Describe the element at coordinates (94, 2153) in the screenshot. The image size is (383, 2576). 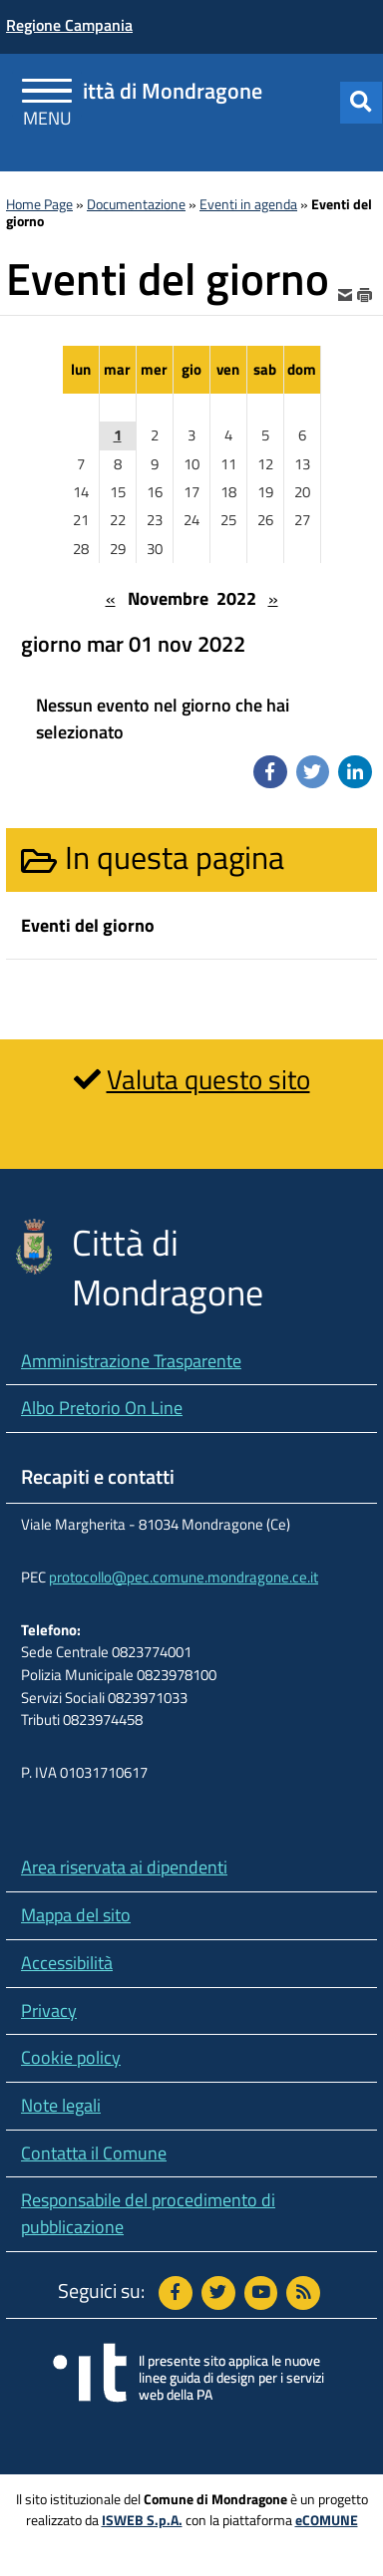
I see `Contatta il Comune` at that location.